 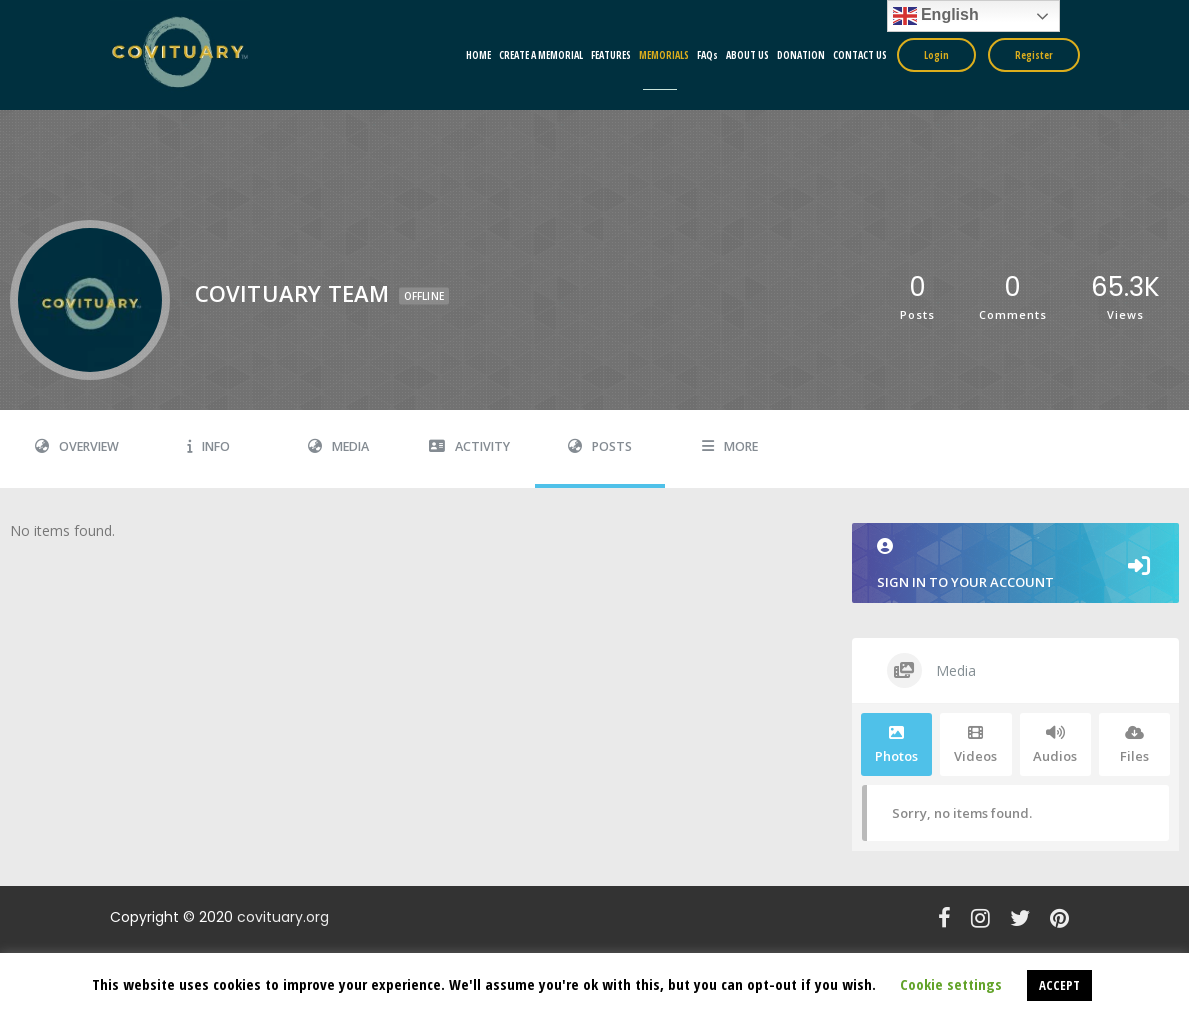 What do you see at coordinates (936, 55) in the screenshot?
I see `Login` at bounding box center [936, 55].